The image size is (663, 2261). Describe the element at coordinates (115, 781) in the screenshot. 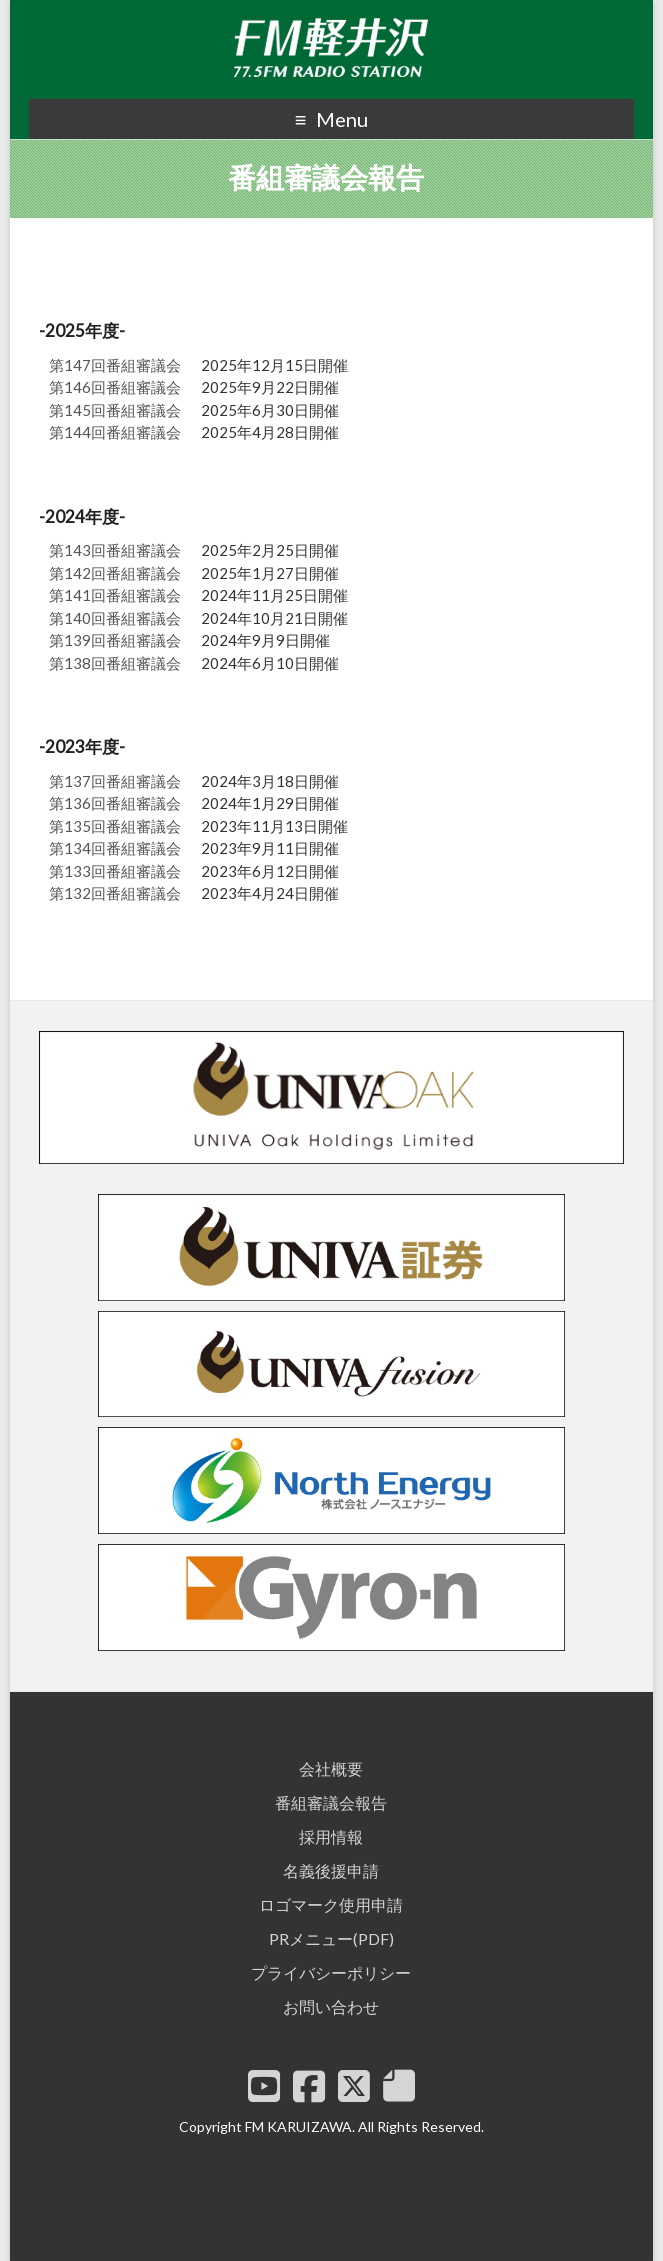

I see `第137回番組審議会` at that location.